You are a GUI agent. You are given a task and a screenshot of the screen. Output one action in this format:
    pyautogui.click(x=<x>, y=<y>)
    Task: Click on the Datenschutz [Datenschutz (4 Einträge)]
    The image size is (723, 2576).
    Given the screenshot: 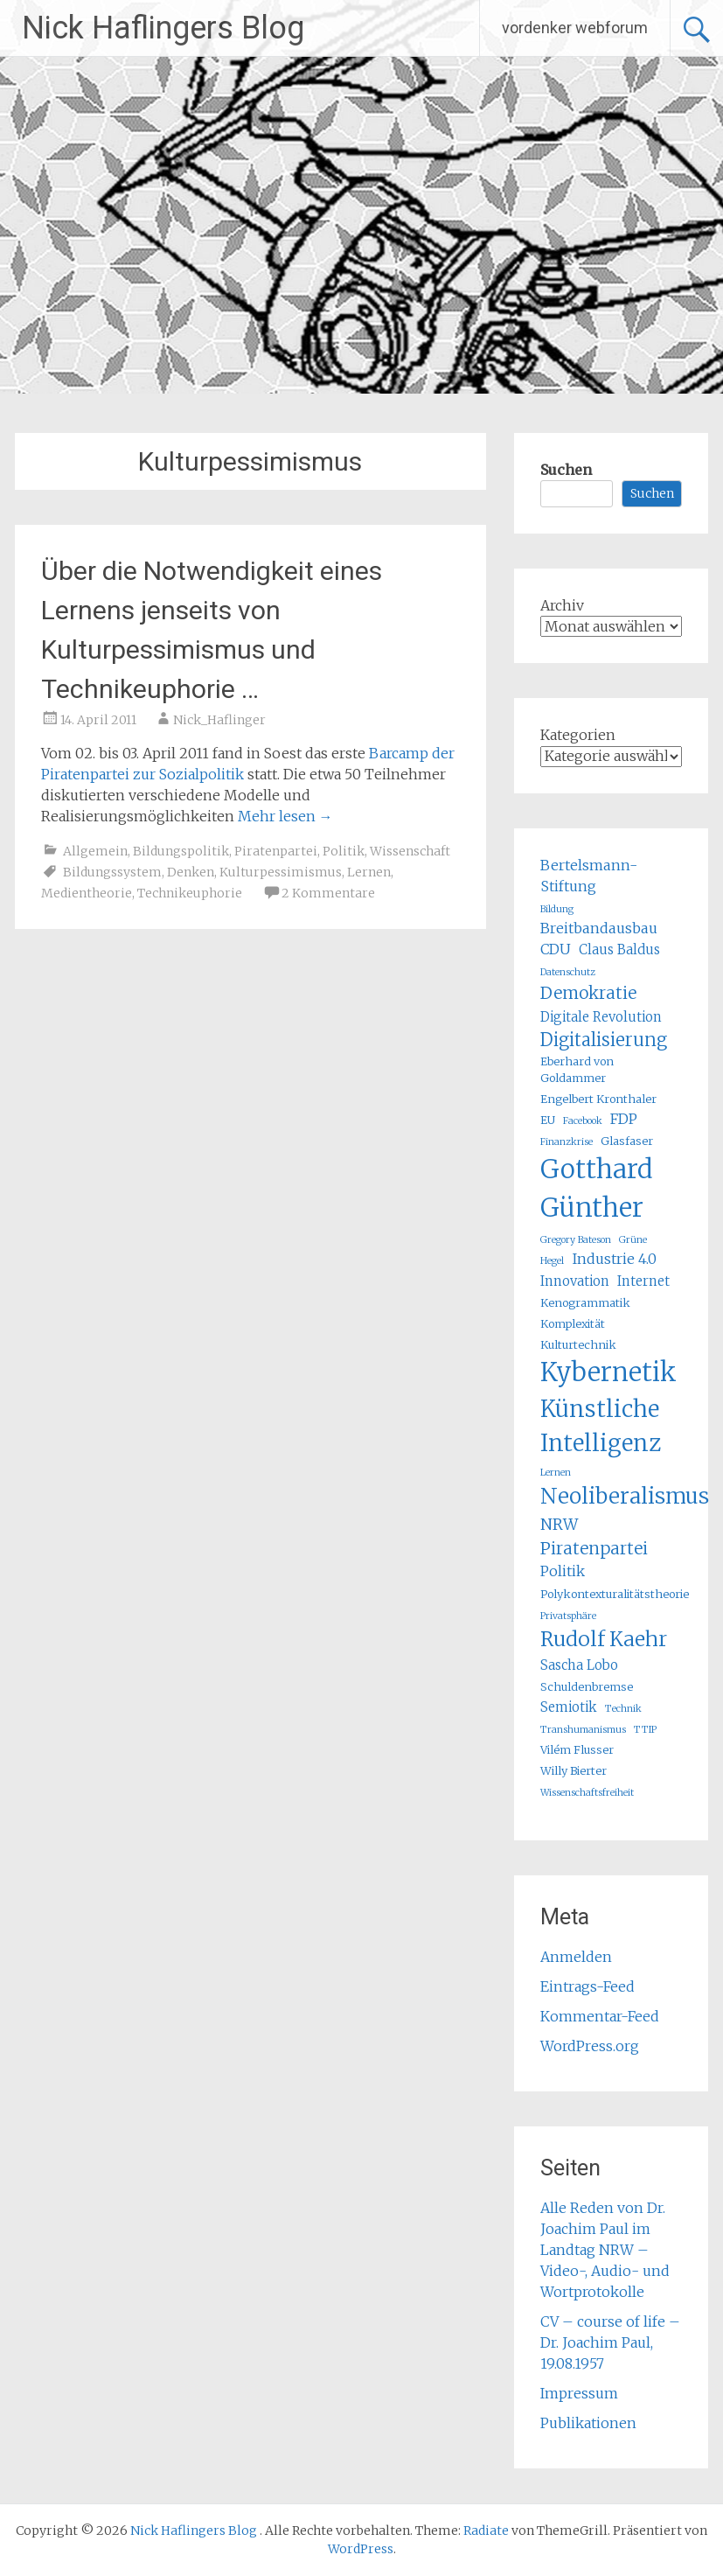 What is the action you would take?
    pyautogui.click(x=567, y=972)
    